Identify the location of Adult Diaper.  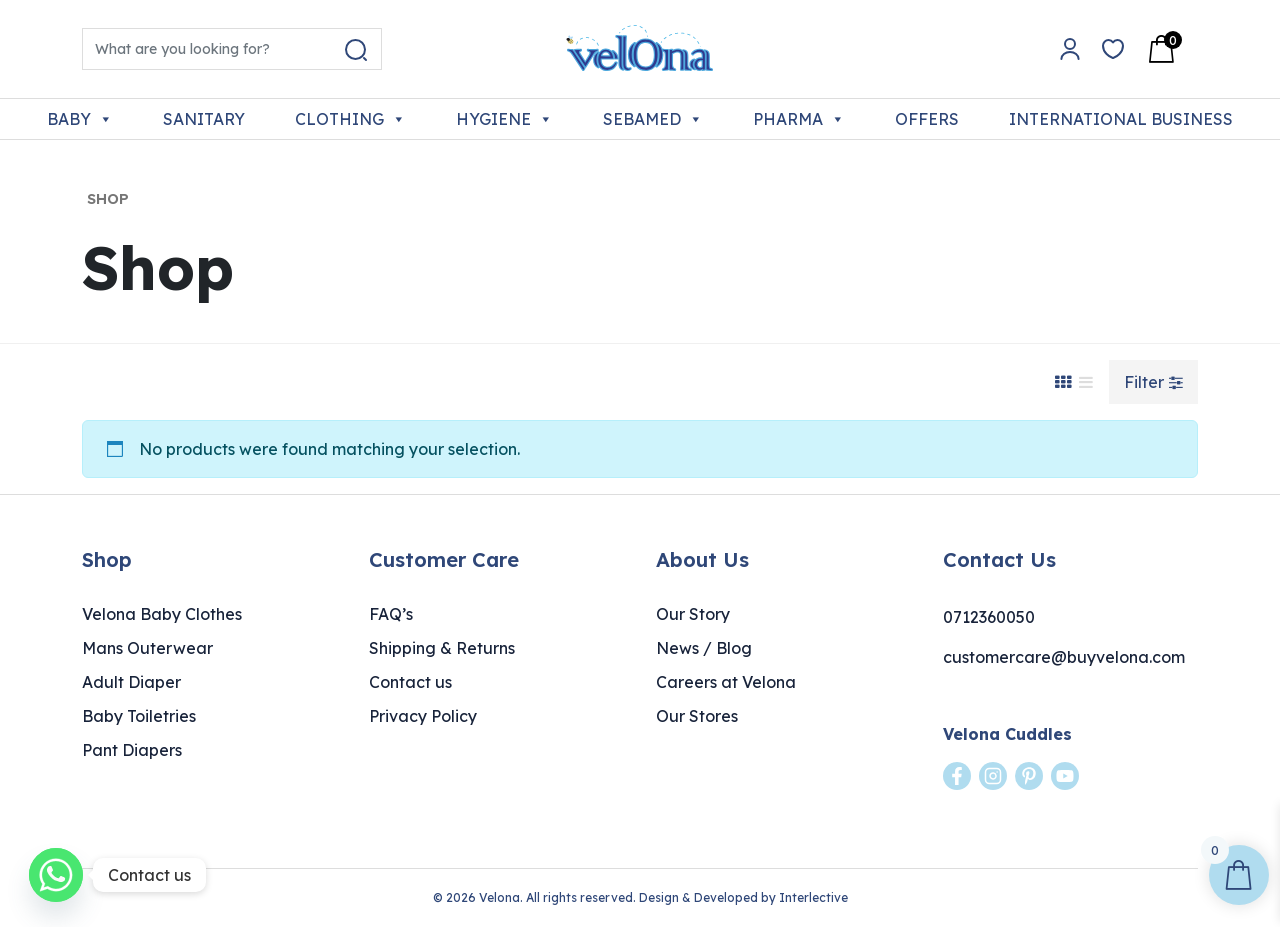
(131, 682).